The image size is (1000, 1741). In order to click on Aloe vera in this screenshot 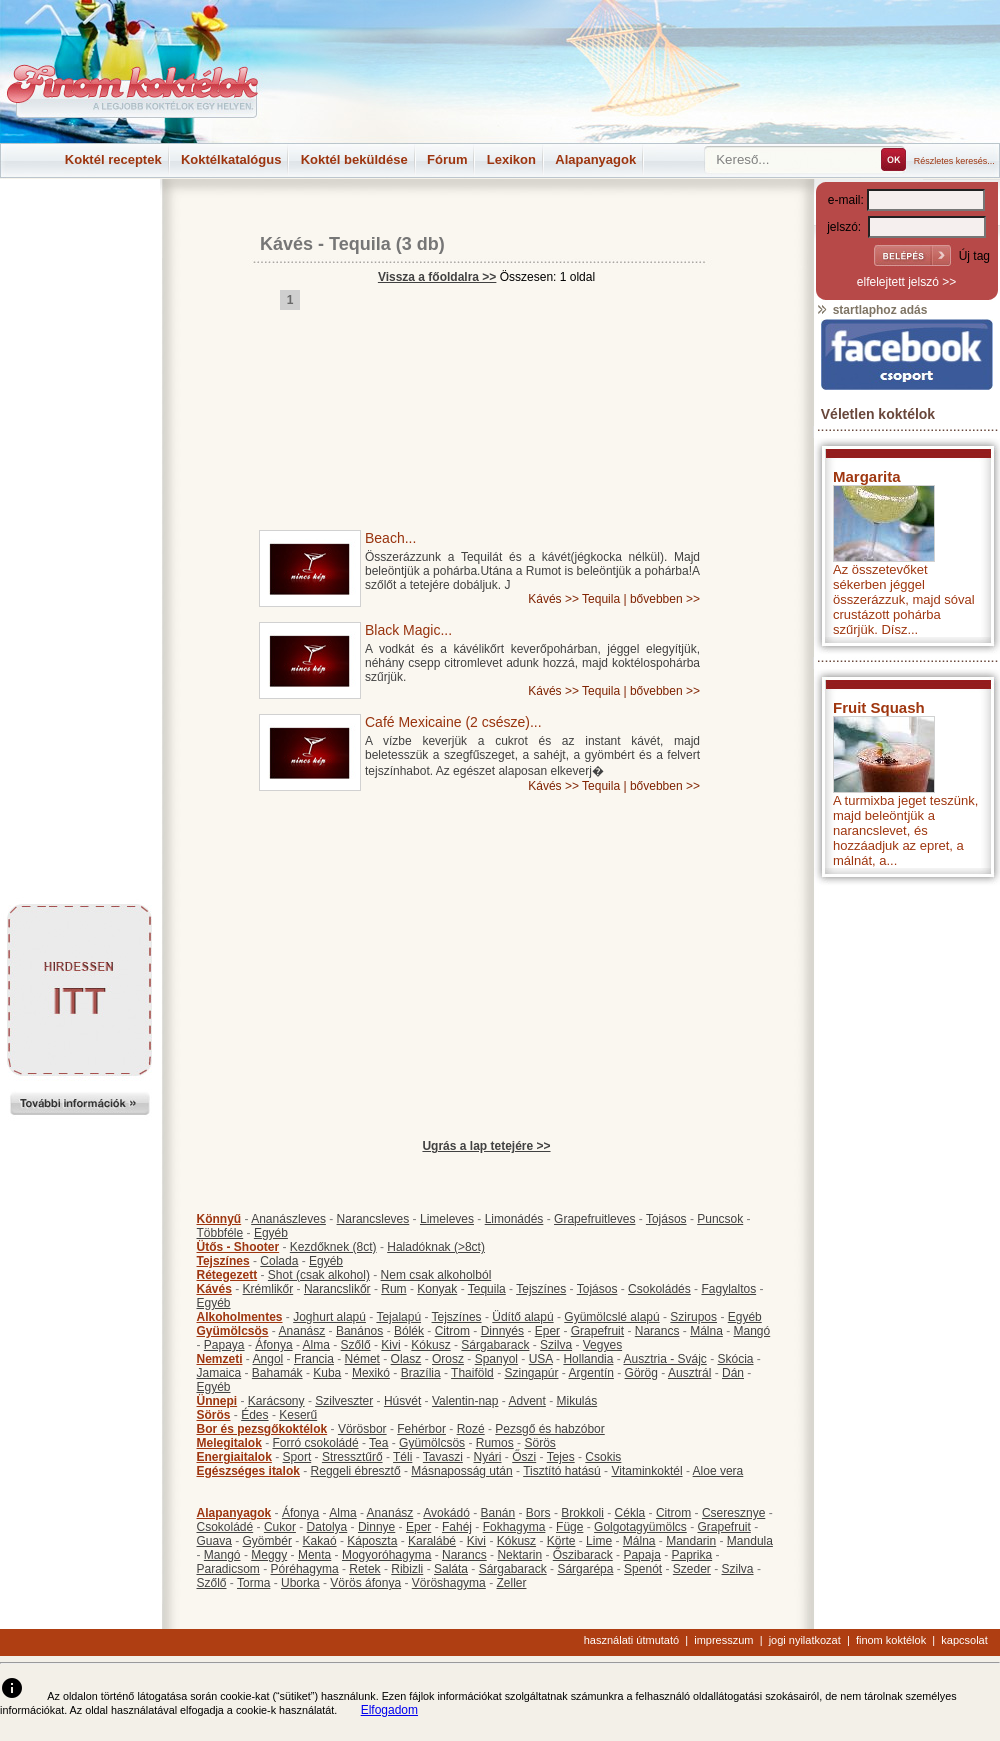, I will do `click(718, 1471)`.